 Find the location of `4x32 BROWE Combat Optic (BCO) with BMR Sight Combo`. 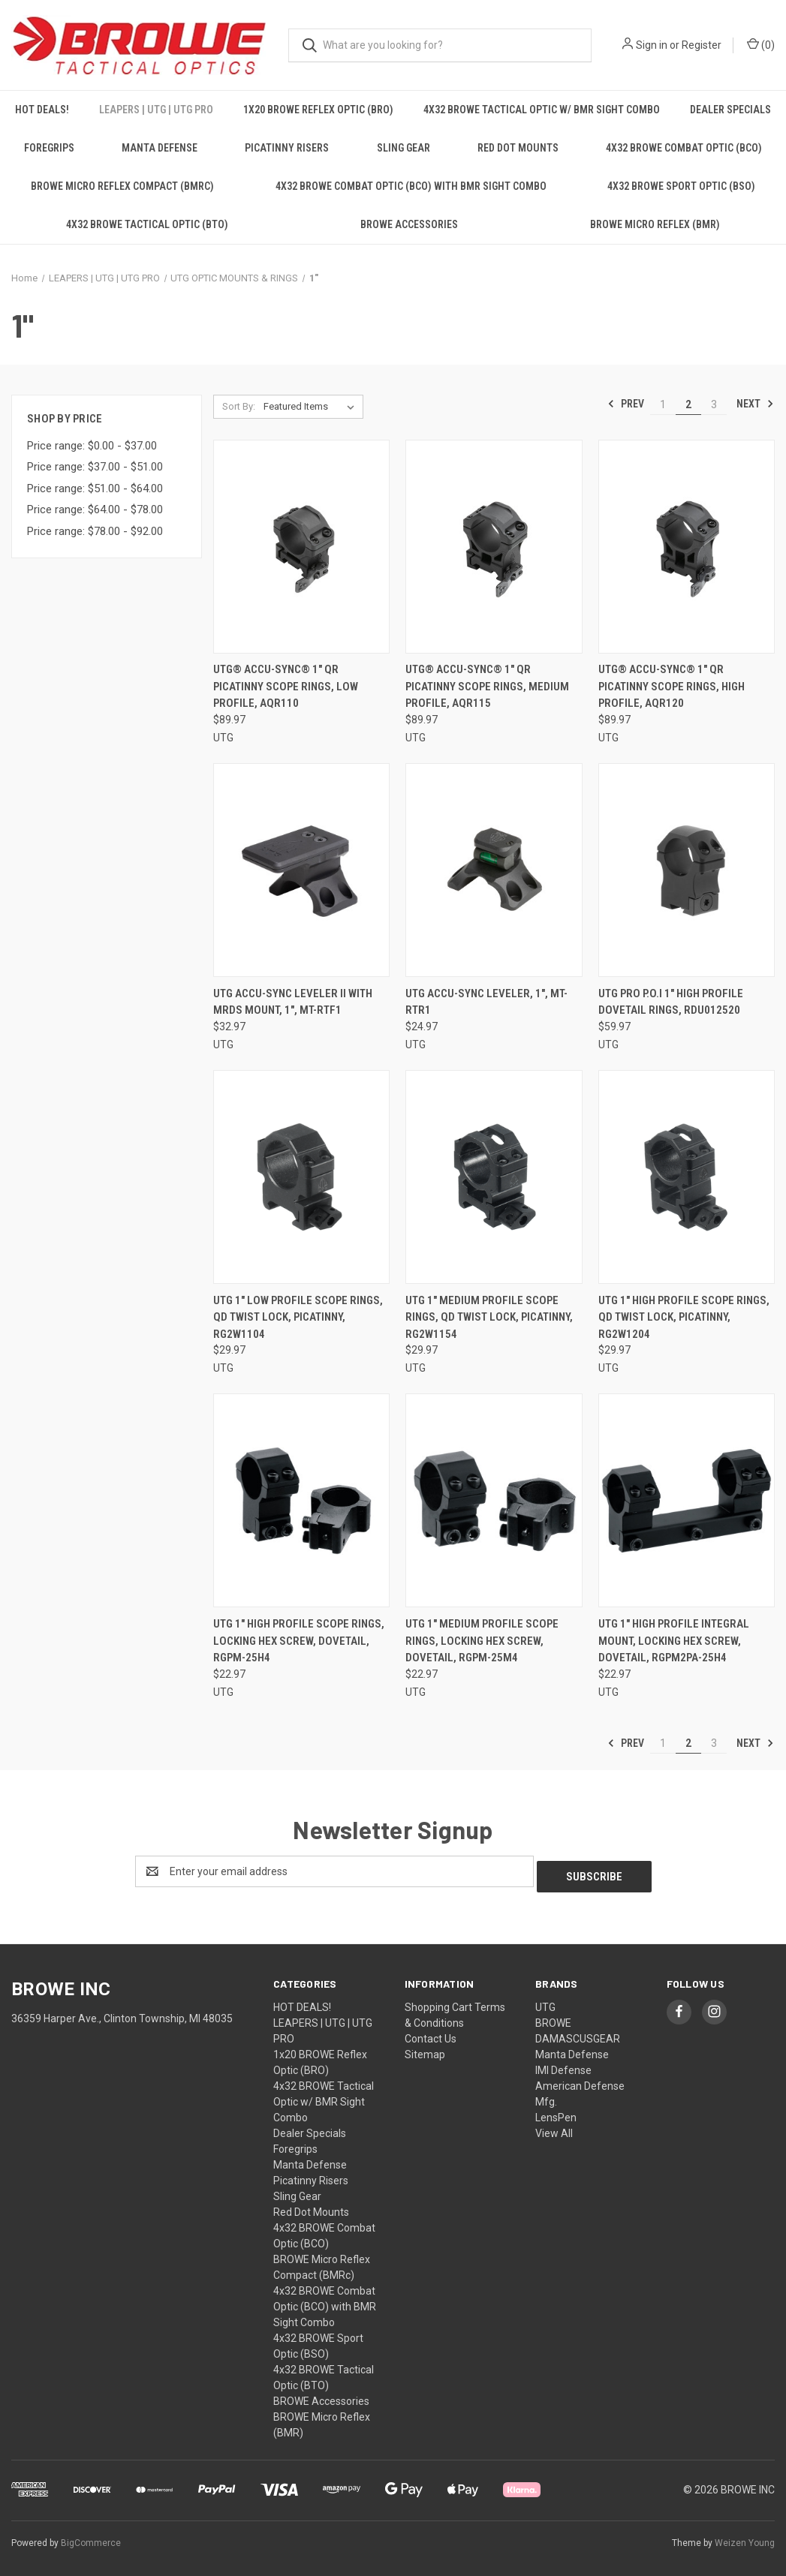

4x32 BROWE Combat Optic (BCO) with BMR Sight Combo is located at coordinates (411, 186).